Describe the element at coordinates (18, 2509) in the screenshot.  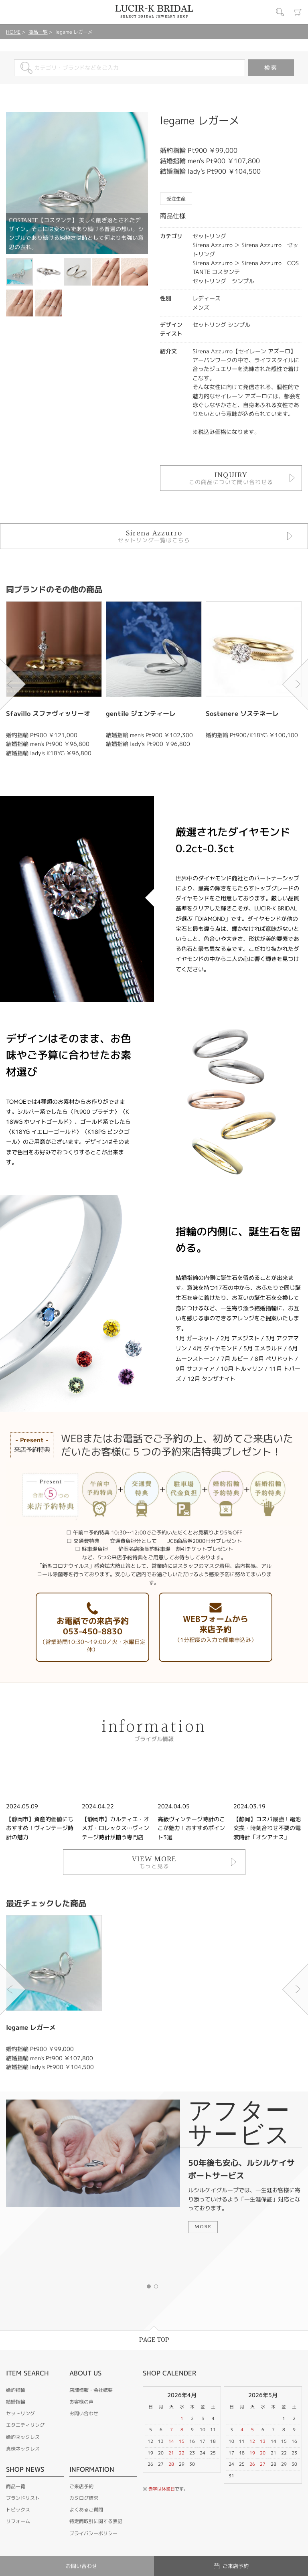
I see `トピックス` at that location.